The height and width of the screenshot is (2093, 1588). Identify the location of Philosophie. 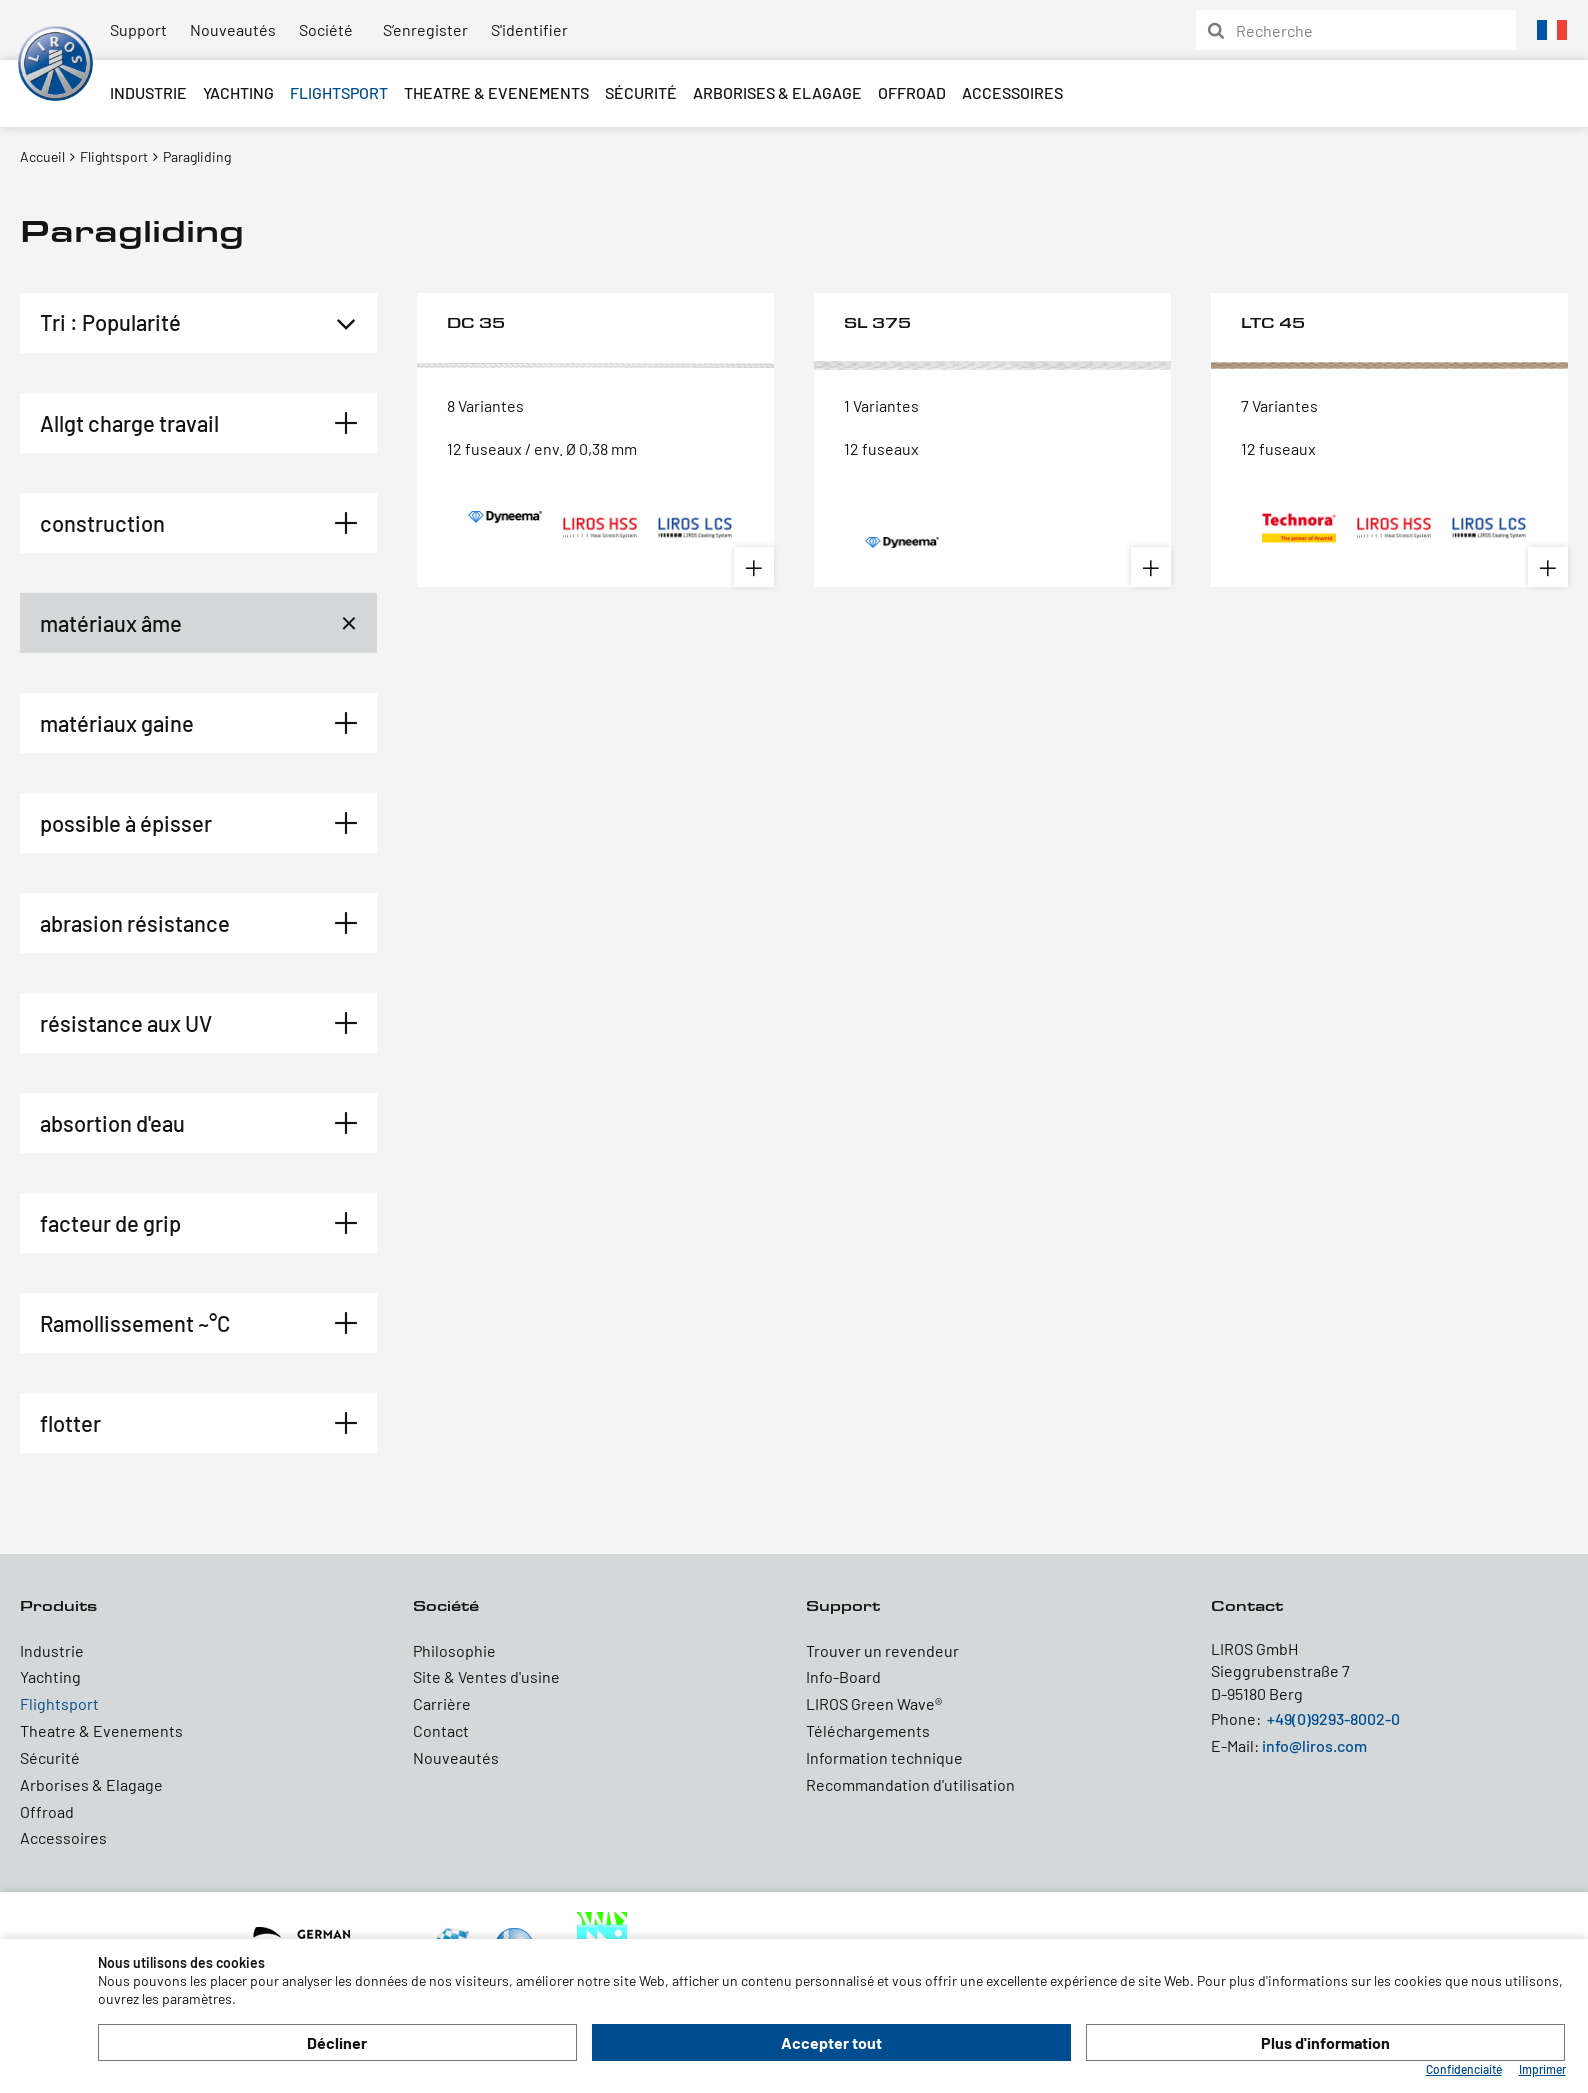
(454, 1650).